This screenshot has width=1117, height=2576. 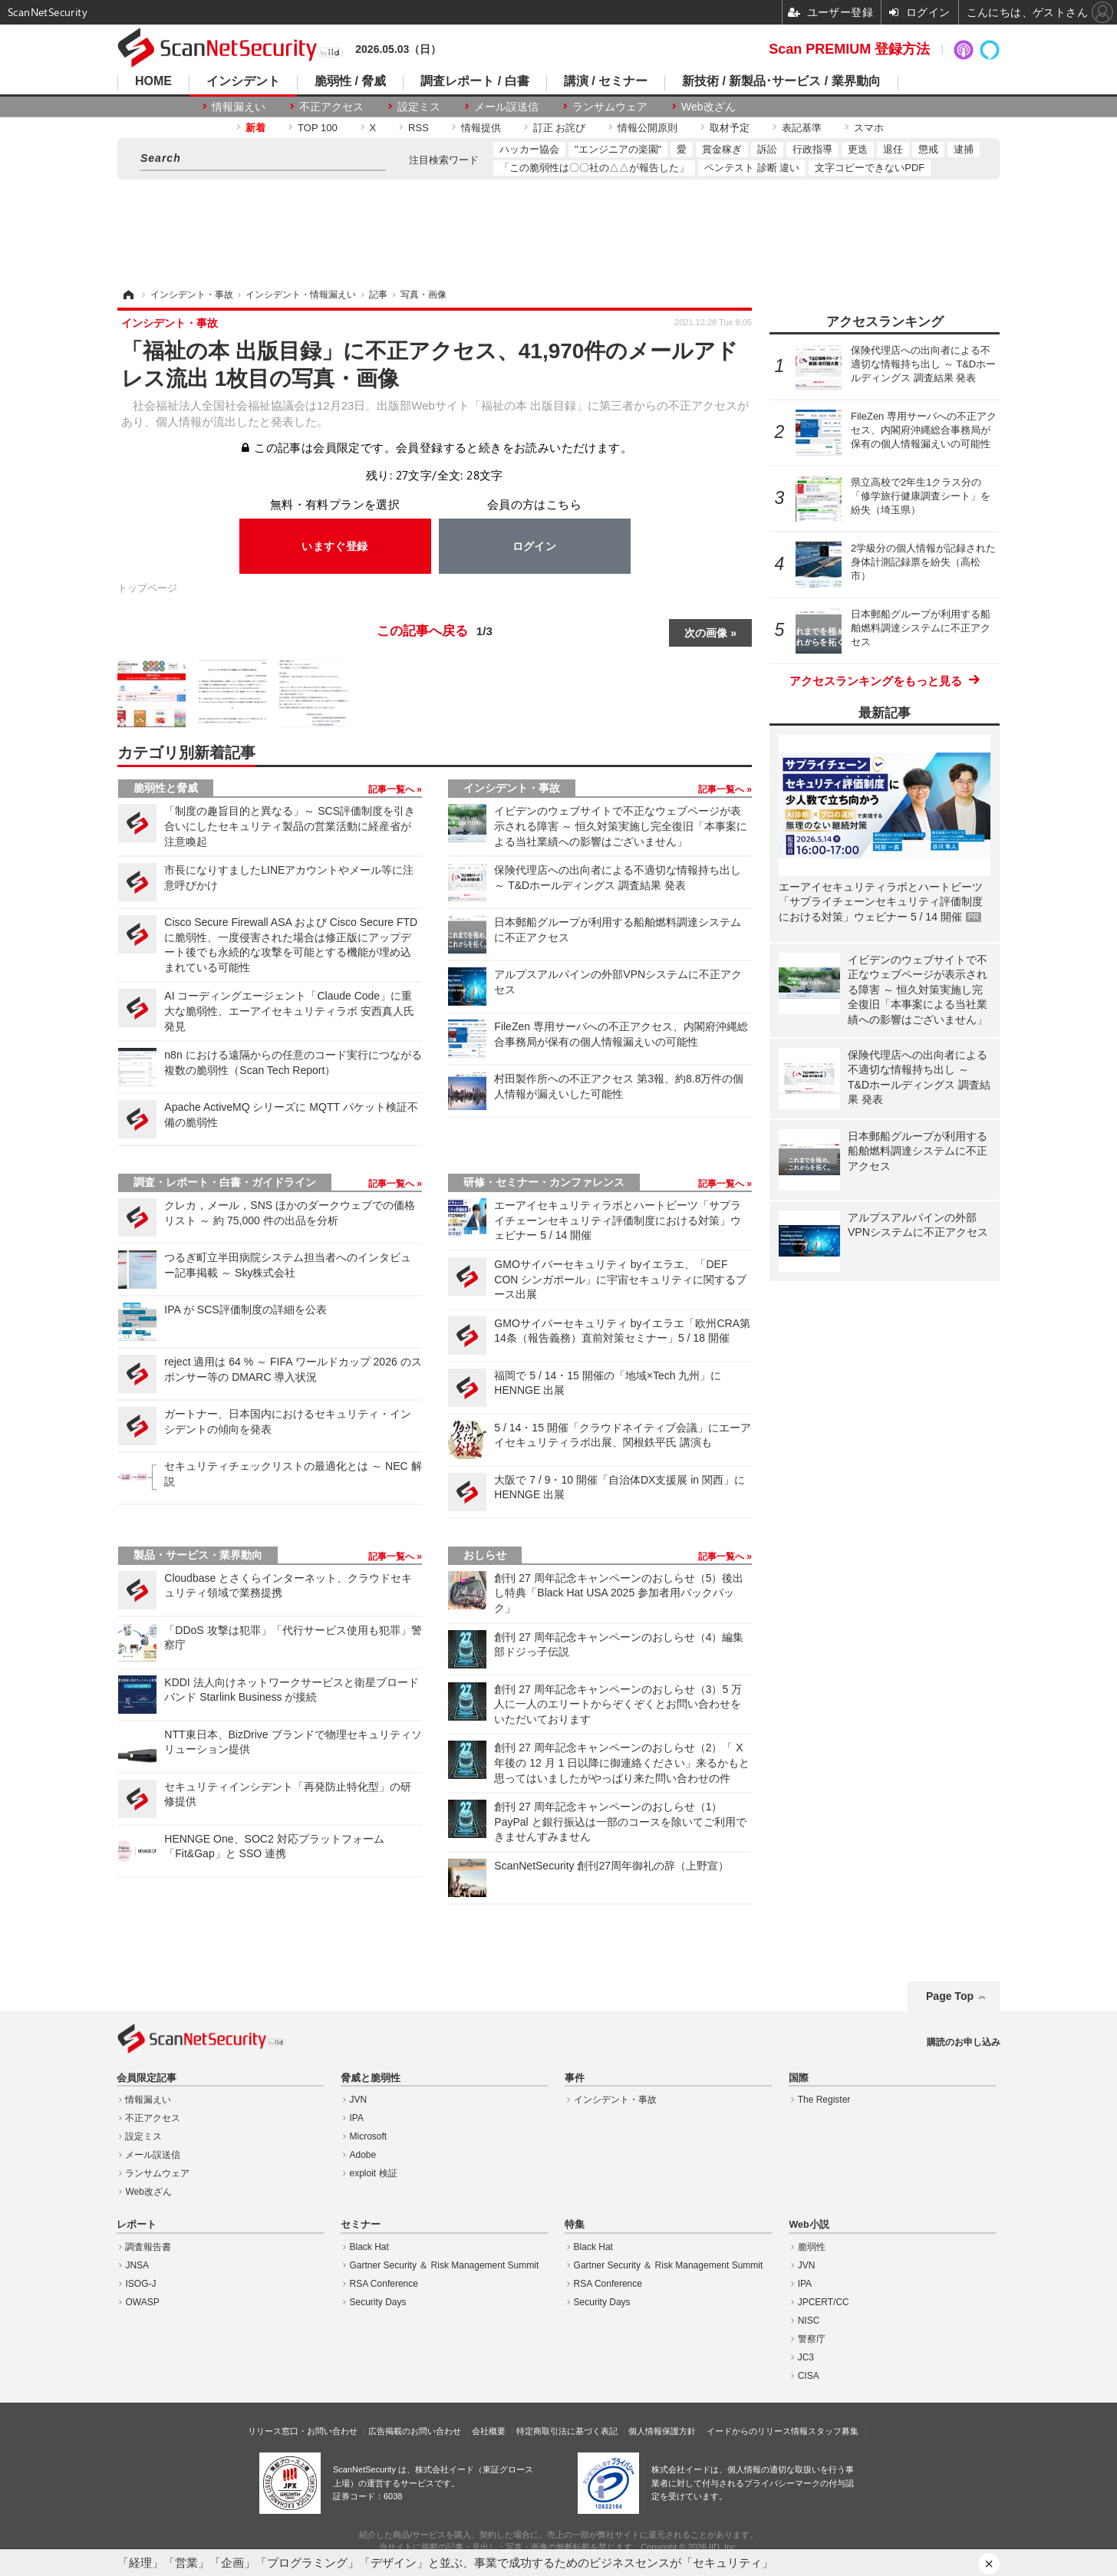 What do you see at coordinates (331, 106) in the screenshot?
I see `不正アクセス` at bounding box center [331, 106].